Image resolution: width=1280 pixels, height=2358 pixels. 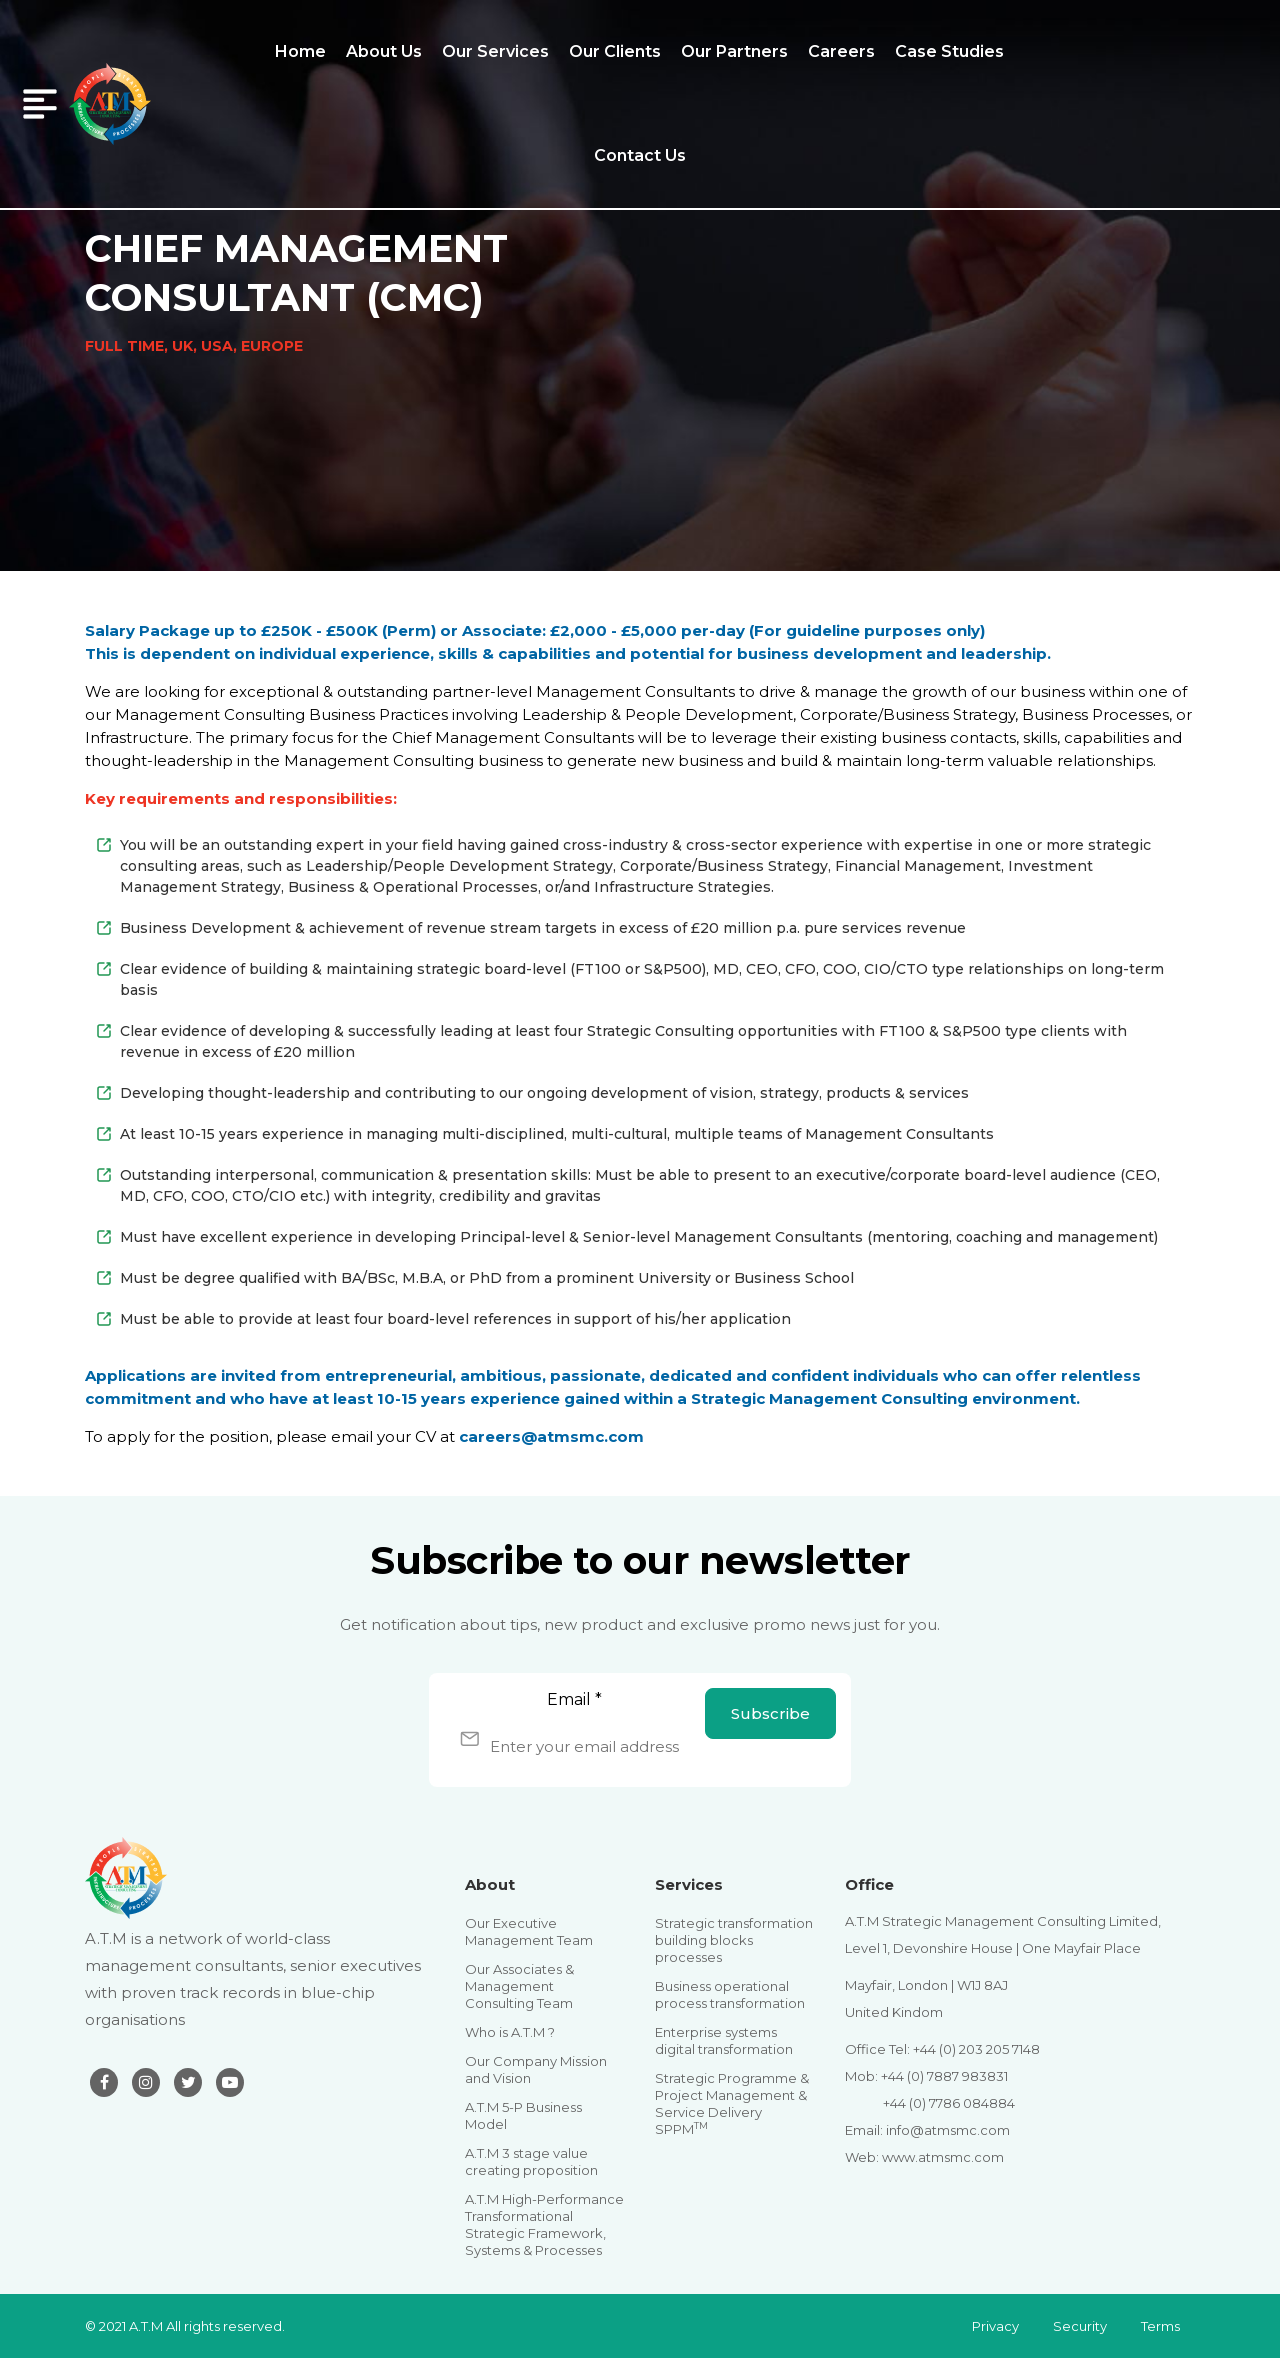 What do you see at coordinates (510, 2032) in the screenshot?
I see `Who is A.T.M ?` at bounding box center [510, 2032].